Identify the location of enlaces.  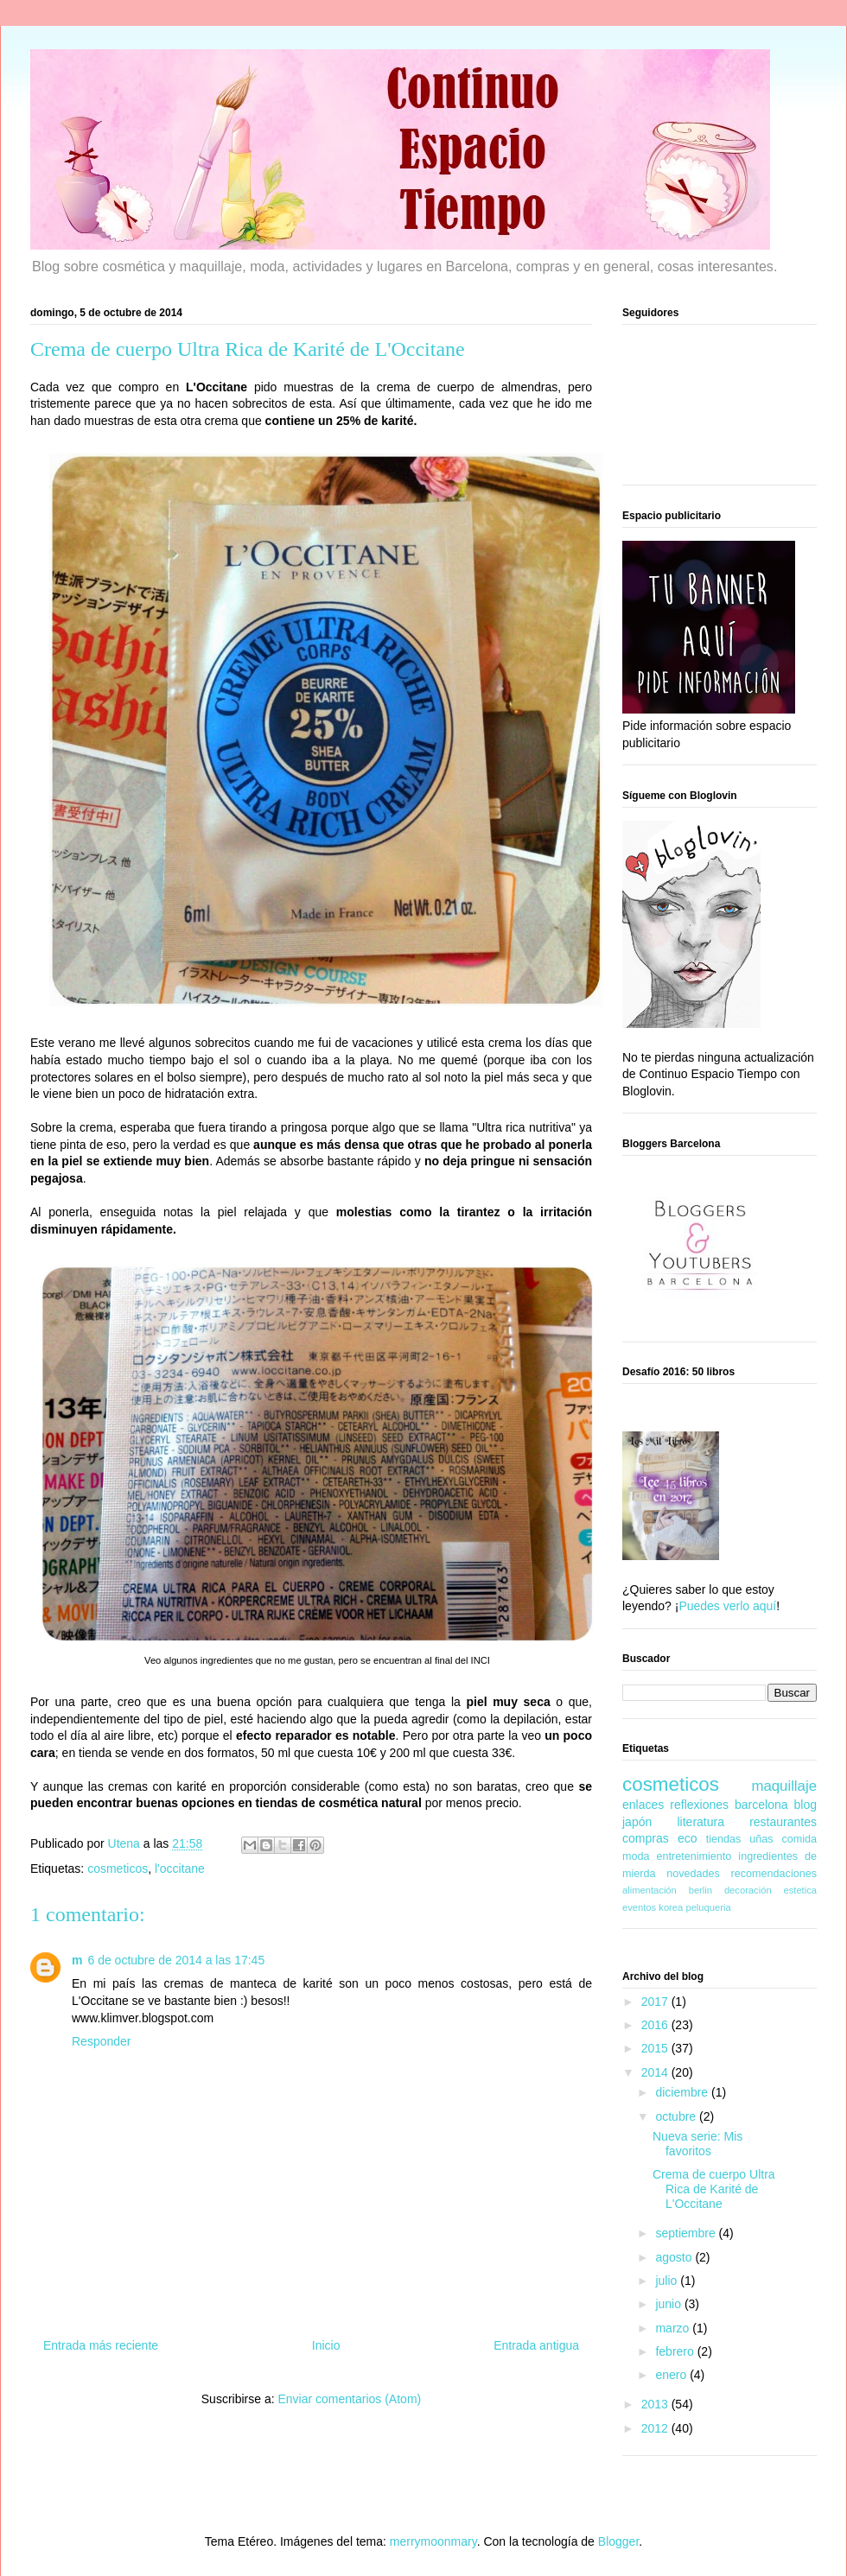
(643, 1804).